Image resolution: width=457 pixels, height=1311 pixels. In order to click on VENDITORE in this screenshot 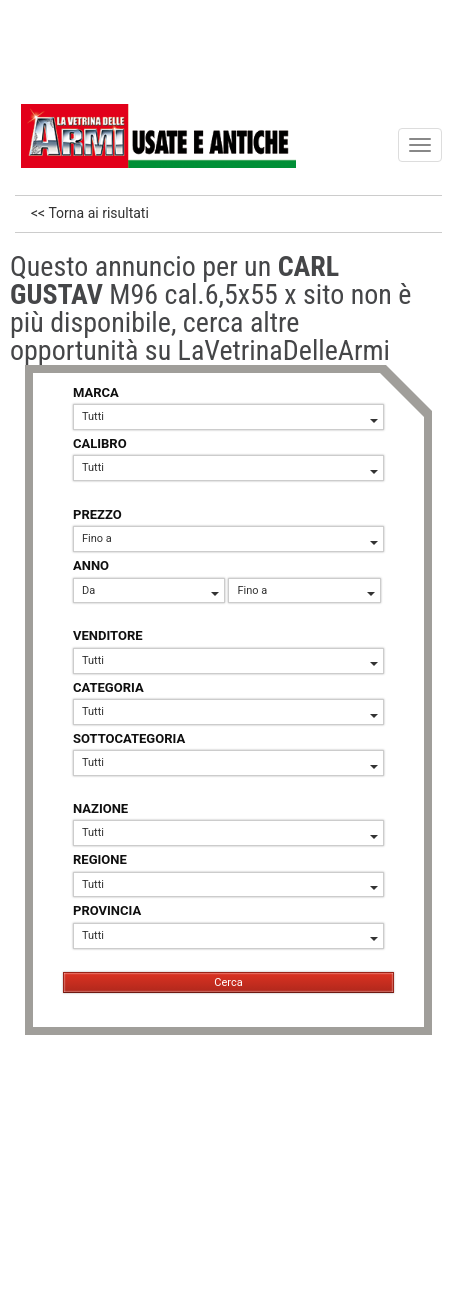, I will do `click(108, 635)`.